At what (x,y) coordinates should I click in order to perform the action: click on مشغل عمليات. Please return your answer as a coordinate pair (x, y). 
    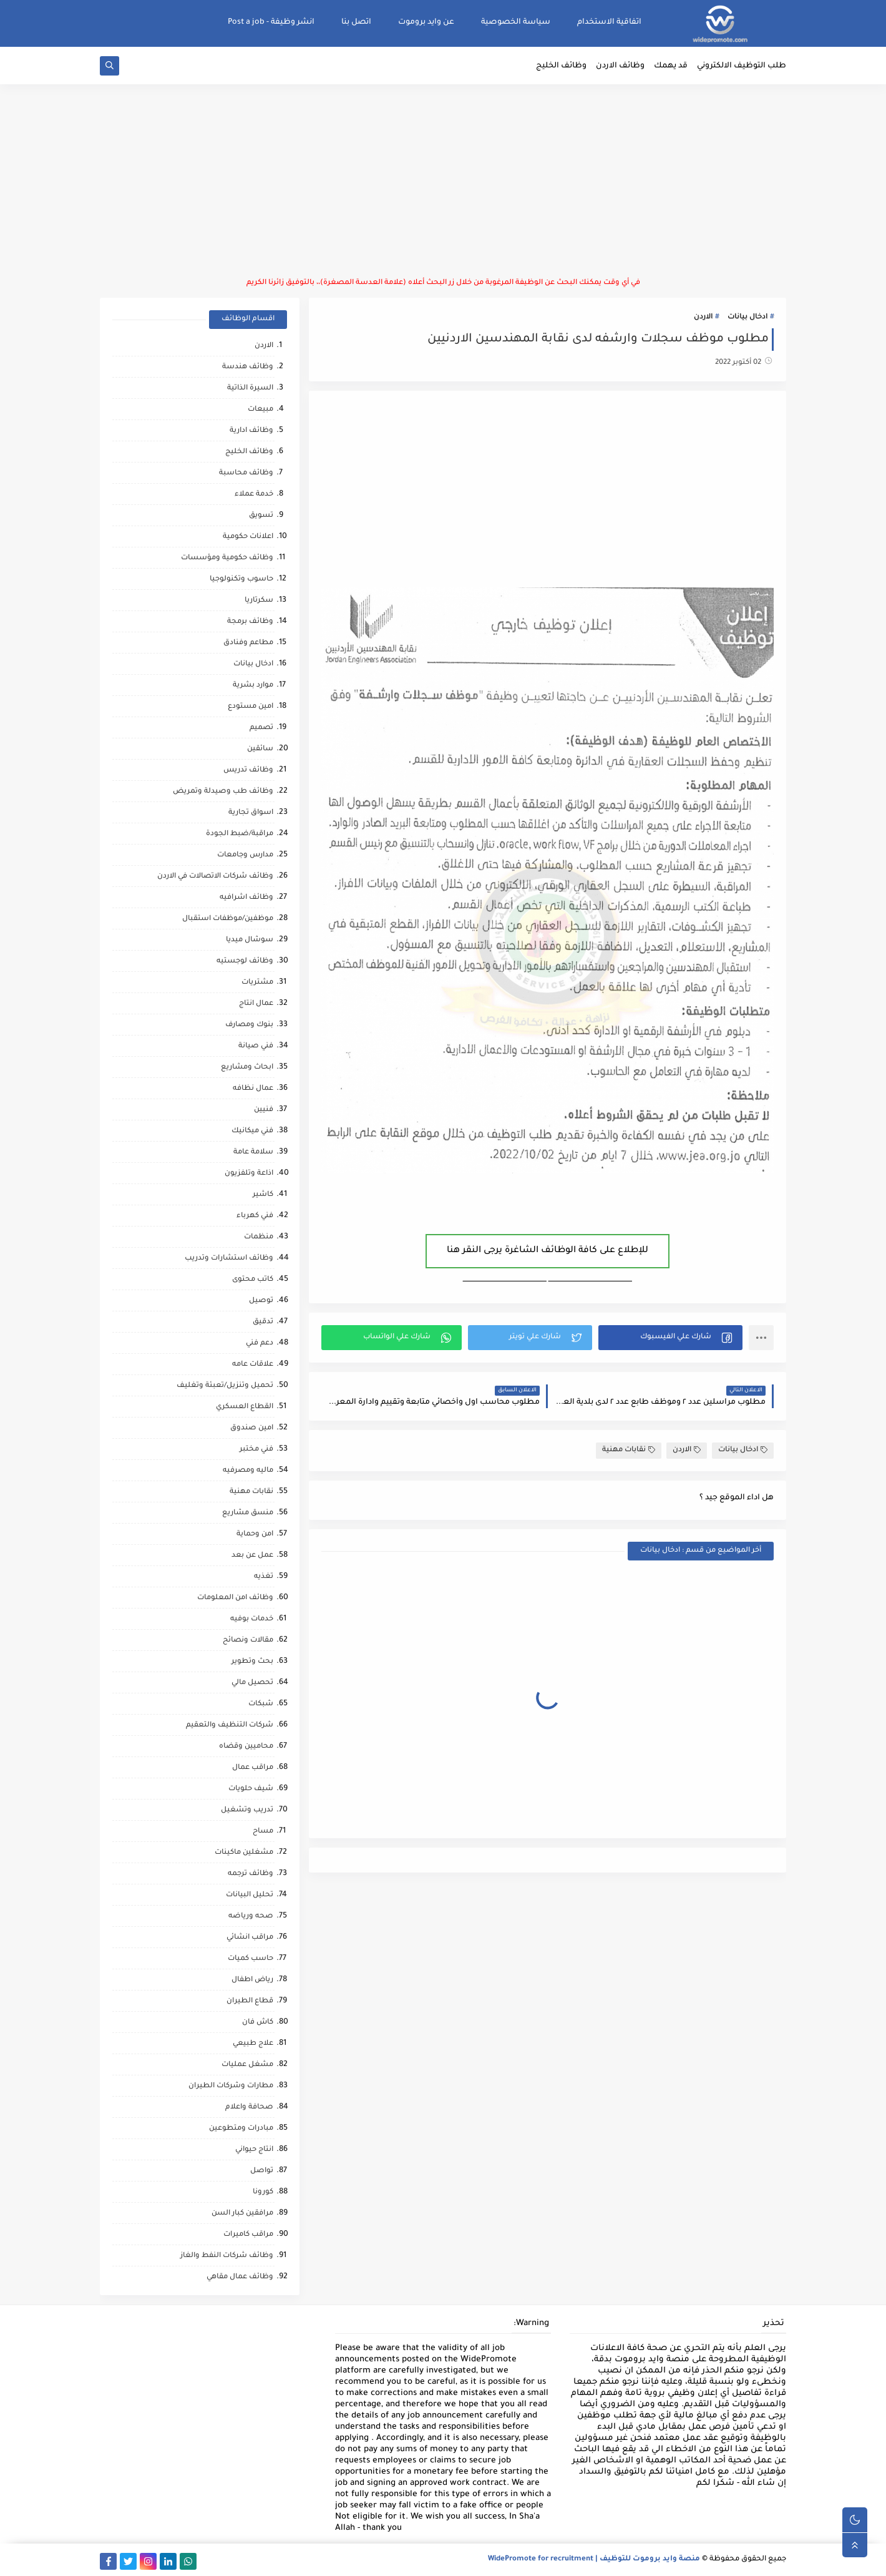
    Looking at the image, I should click on (247, 2065).